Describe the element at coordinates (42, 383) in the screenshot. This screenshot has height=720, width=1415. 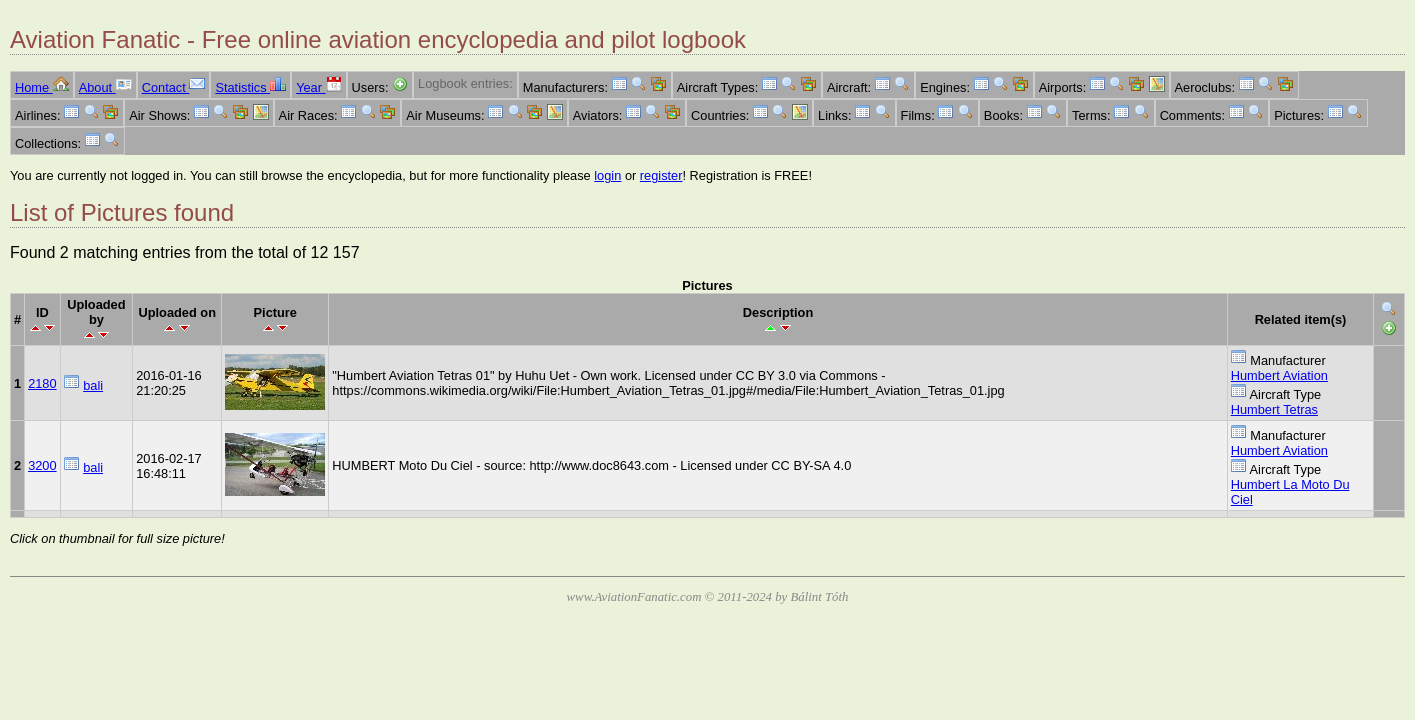
I see `2180` at that location.